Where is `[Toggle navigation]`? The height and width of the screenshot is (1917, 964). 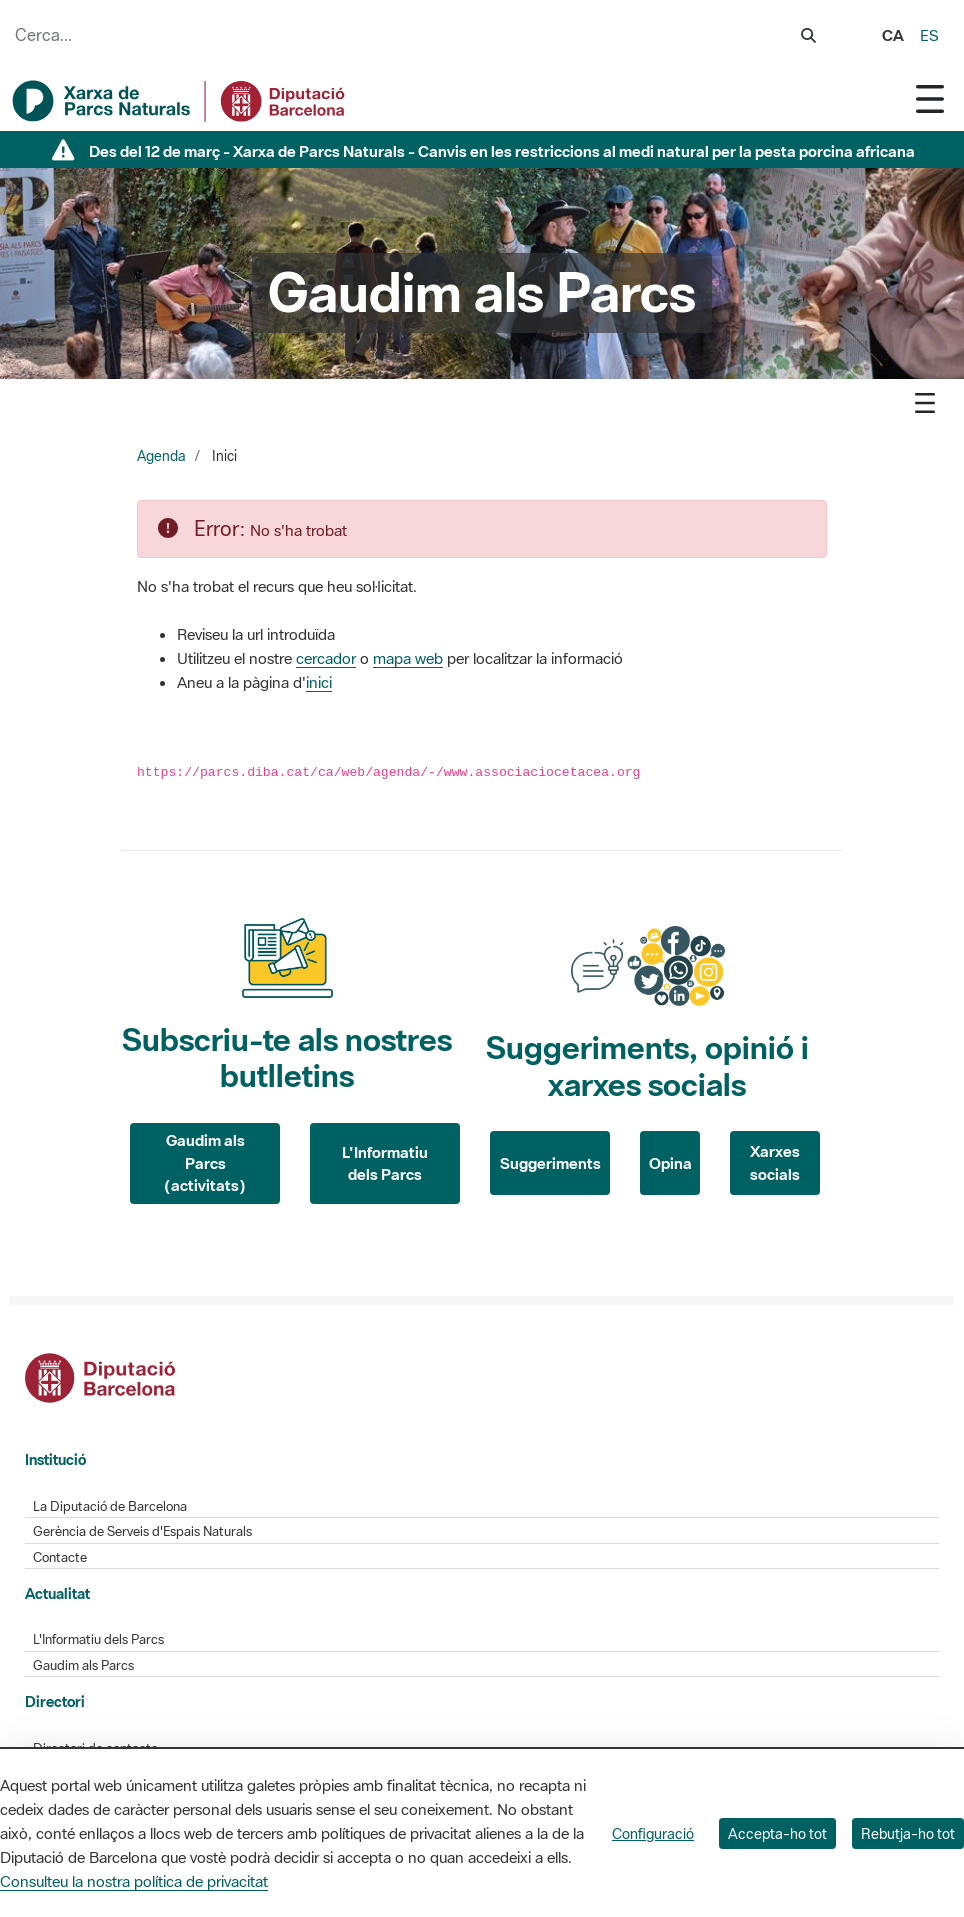 [Toggle navigation] is located at coordinates (930, 98).